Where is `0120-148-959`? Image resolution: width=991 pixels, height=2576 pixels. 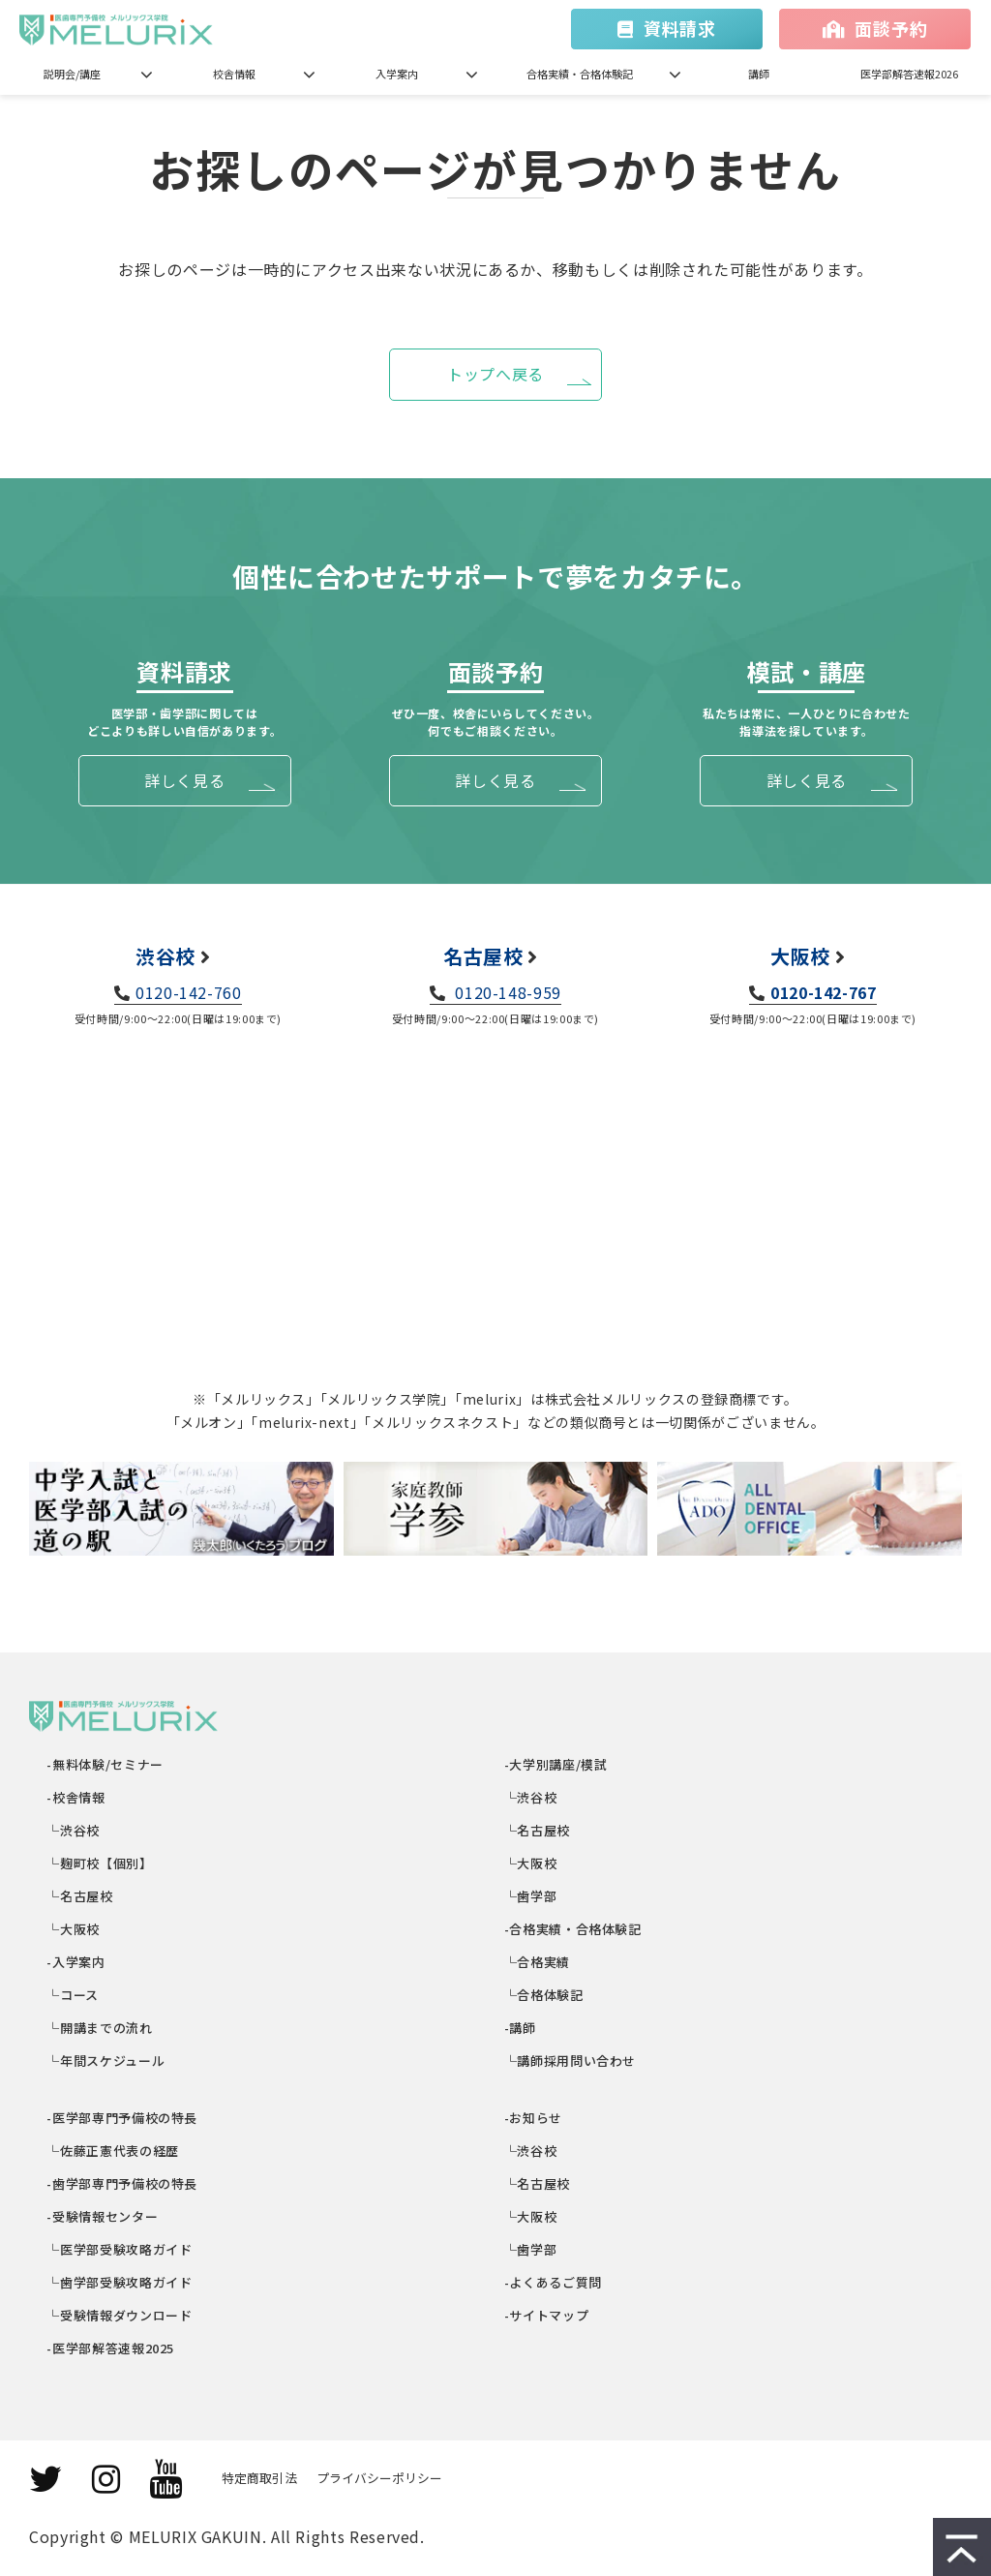 0120-148-959 is located at coordinates (506, 992).